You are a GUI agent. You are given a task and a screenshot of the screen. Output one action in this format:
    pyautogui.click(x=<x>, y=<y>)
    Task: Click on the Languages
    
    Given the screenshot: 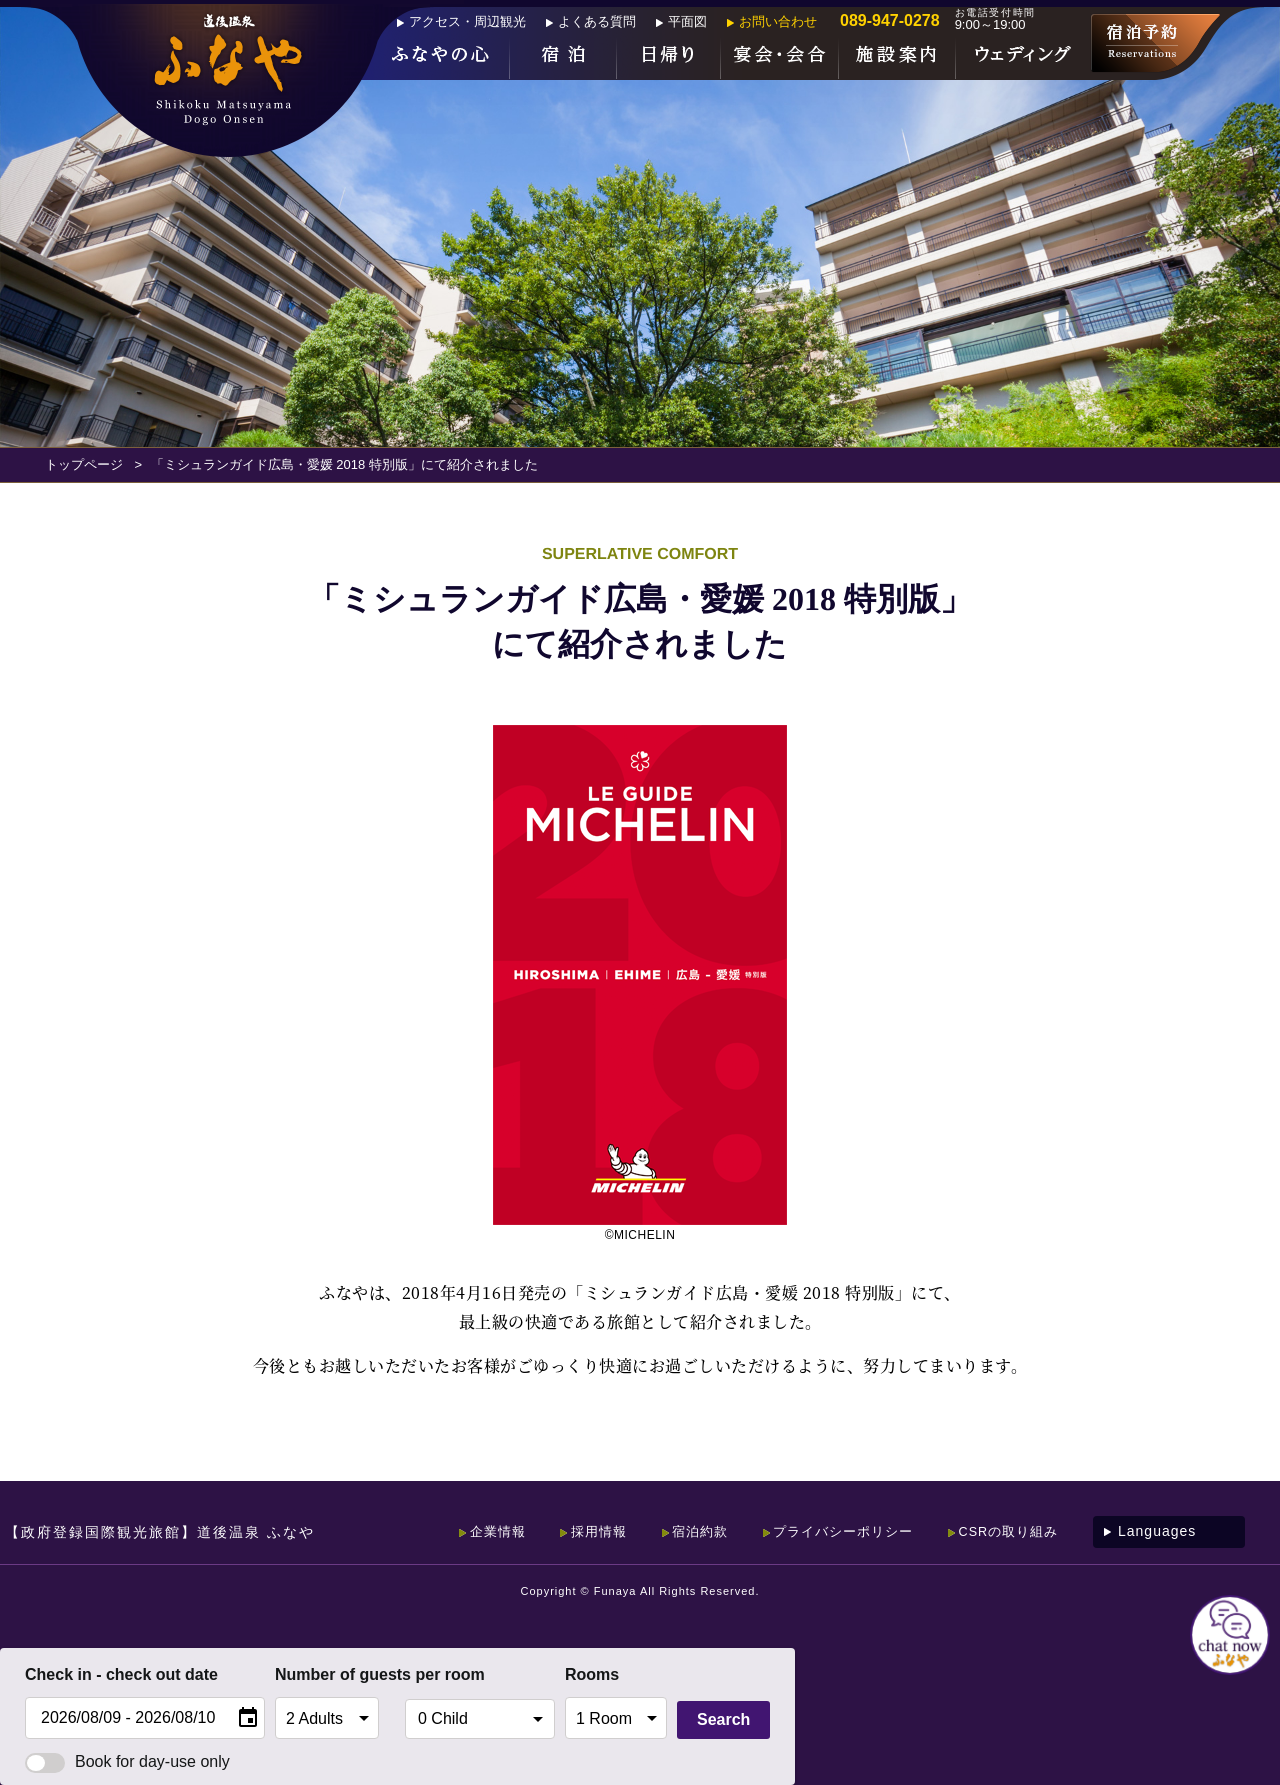 What is the action you would take?
    pyautogui.click(x=1157, y=1531)
    